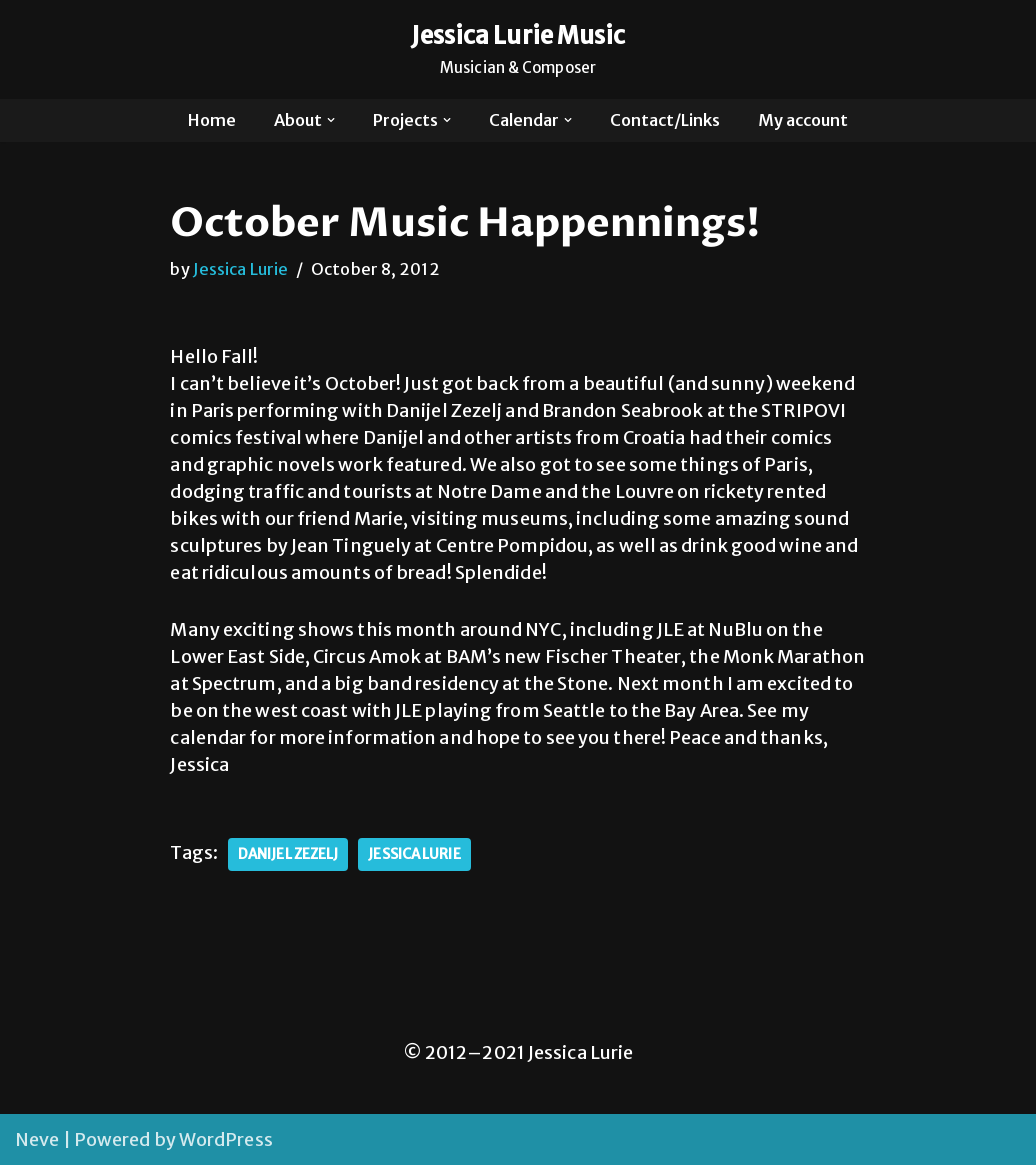  What do you see at coordinates (37, 1139) in the screenshot?
I see `Neve` at bounding box center [37, 1139].